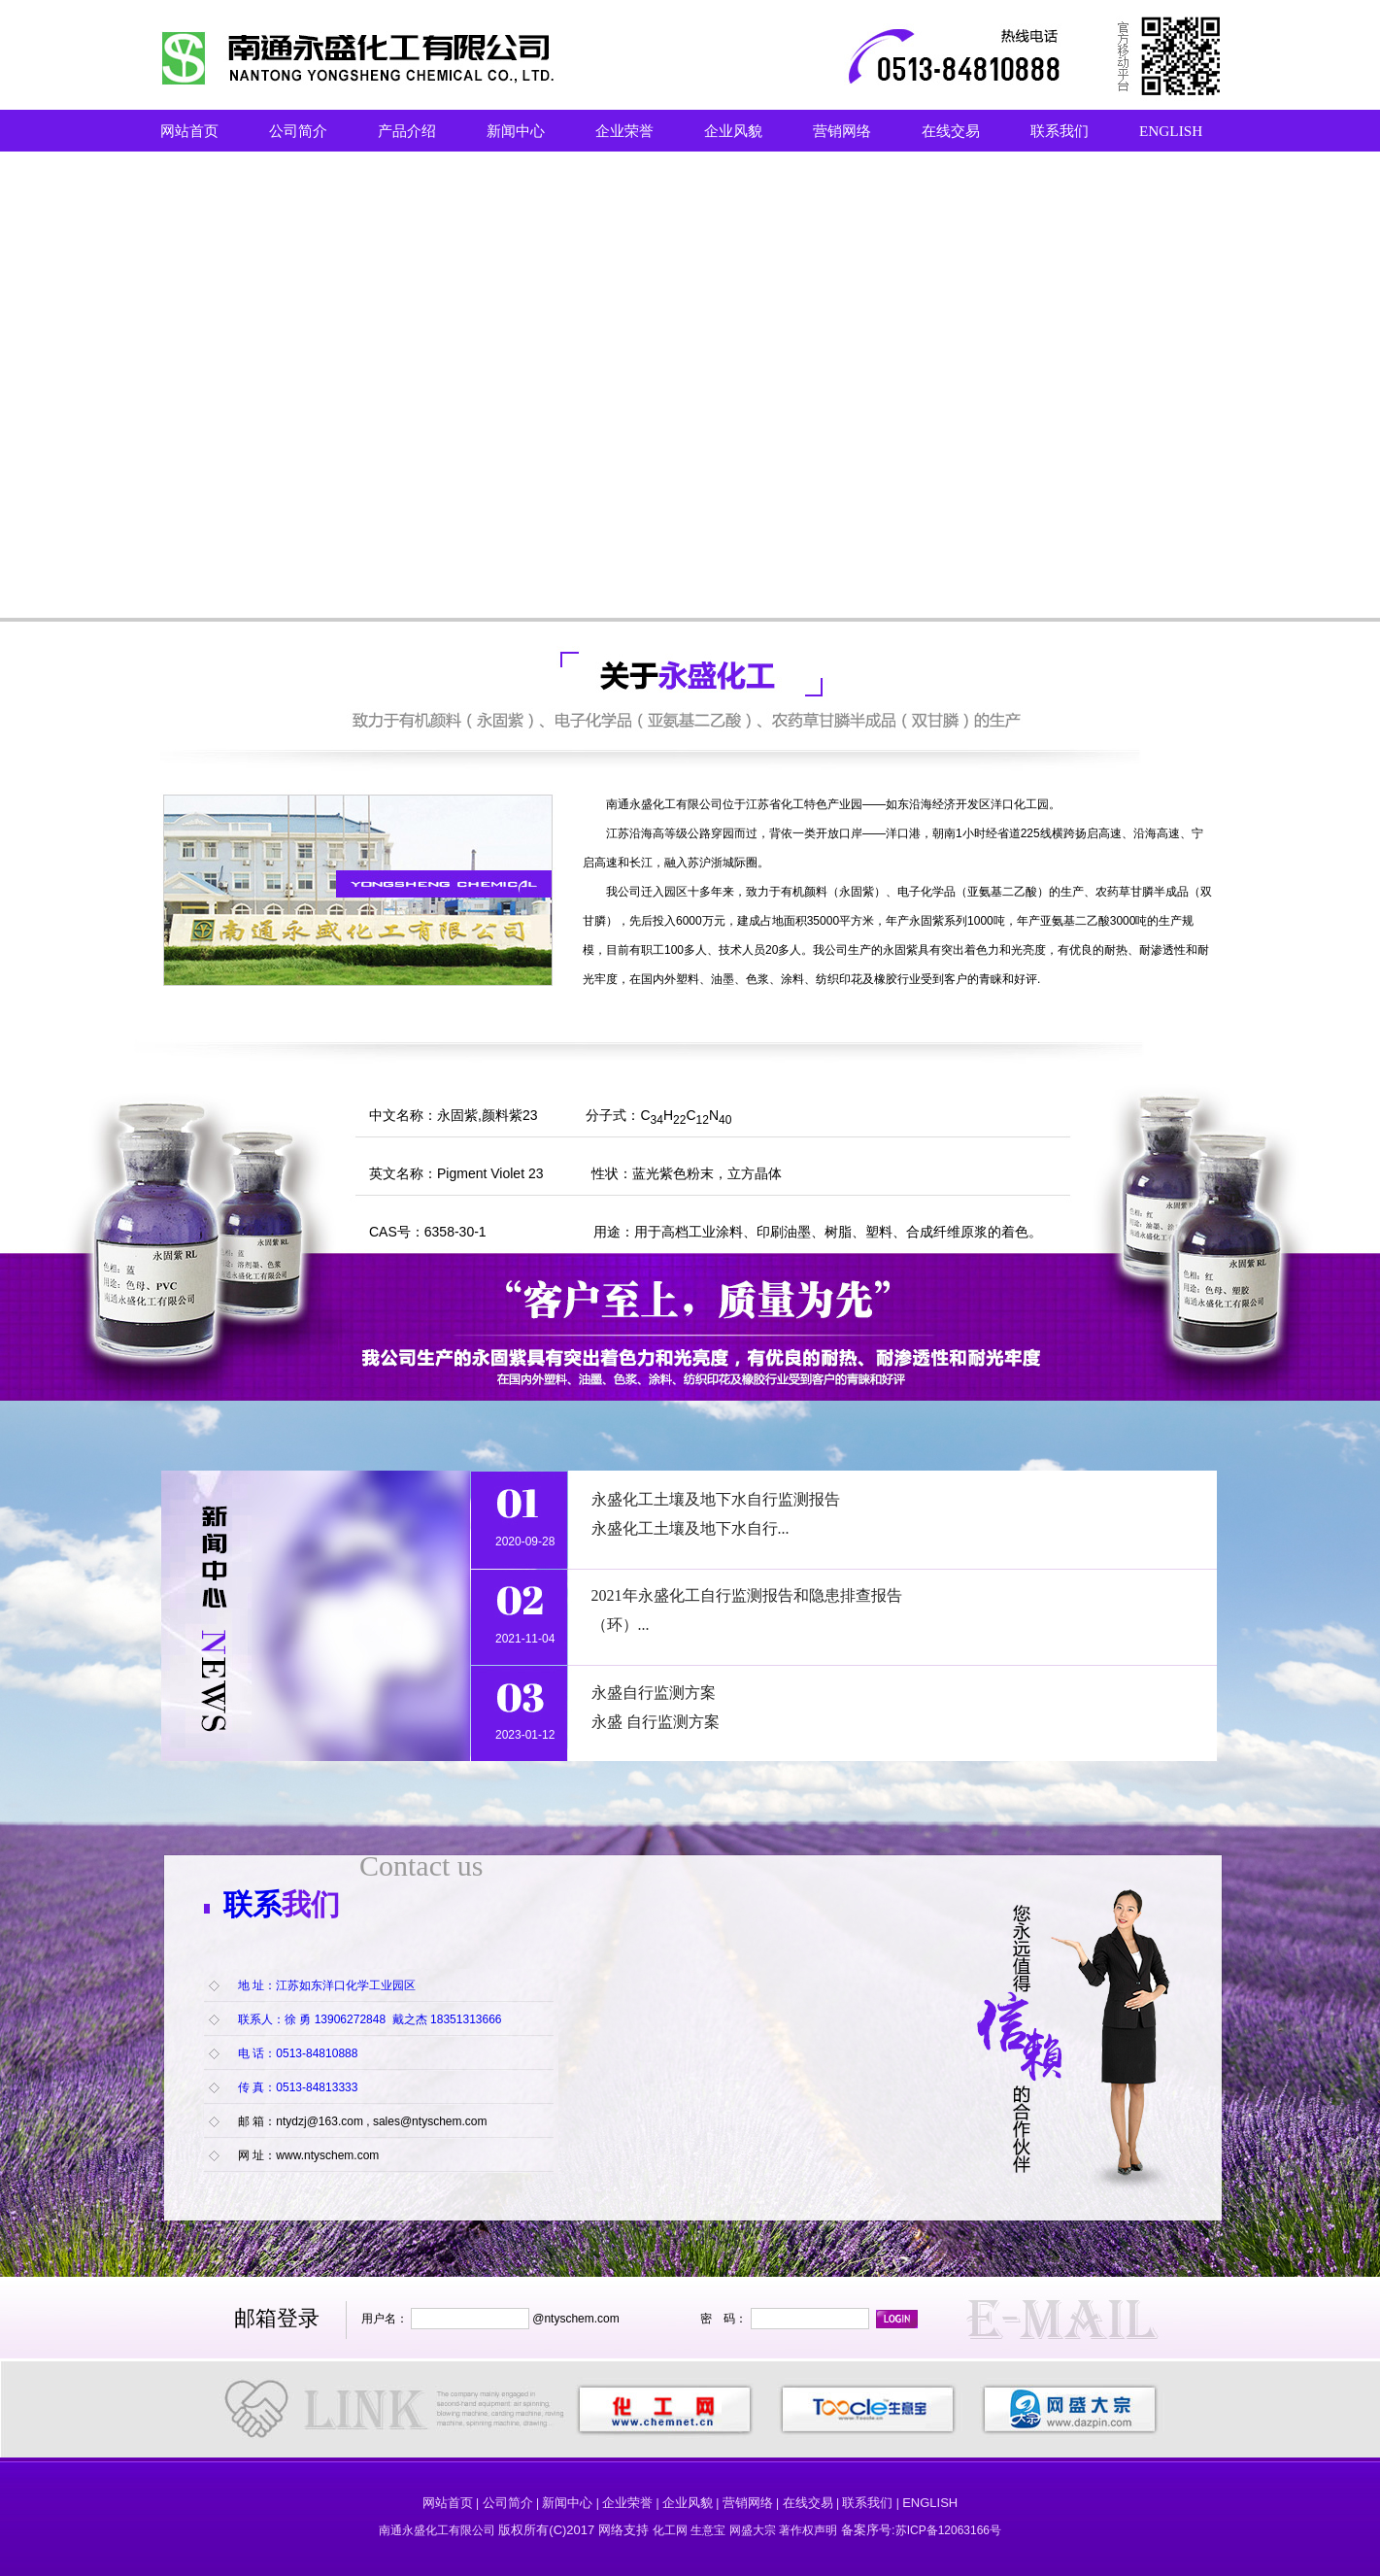  Describe the element at coordinates (257, 2121) in the screenshot. I see `邮 箱：` at that location.